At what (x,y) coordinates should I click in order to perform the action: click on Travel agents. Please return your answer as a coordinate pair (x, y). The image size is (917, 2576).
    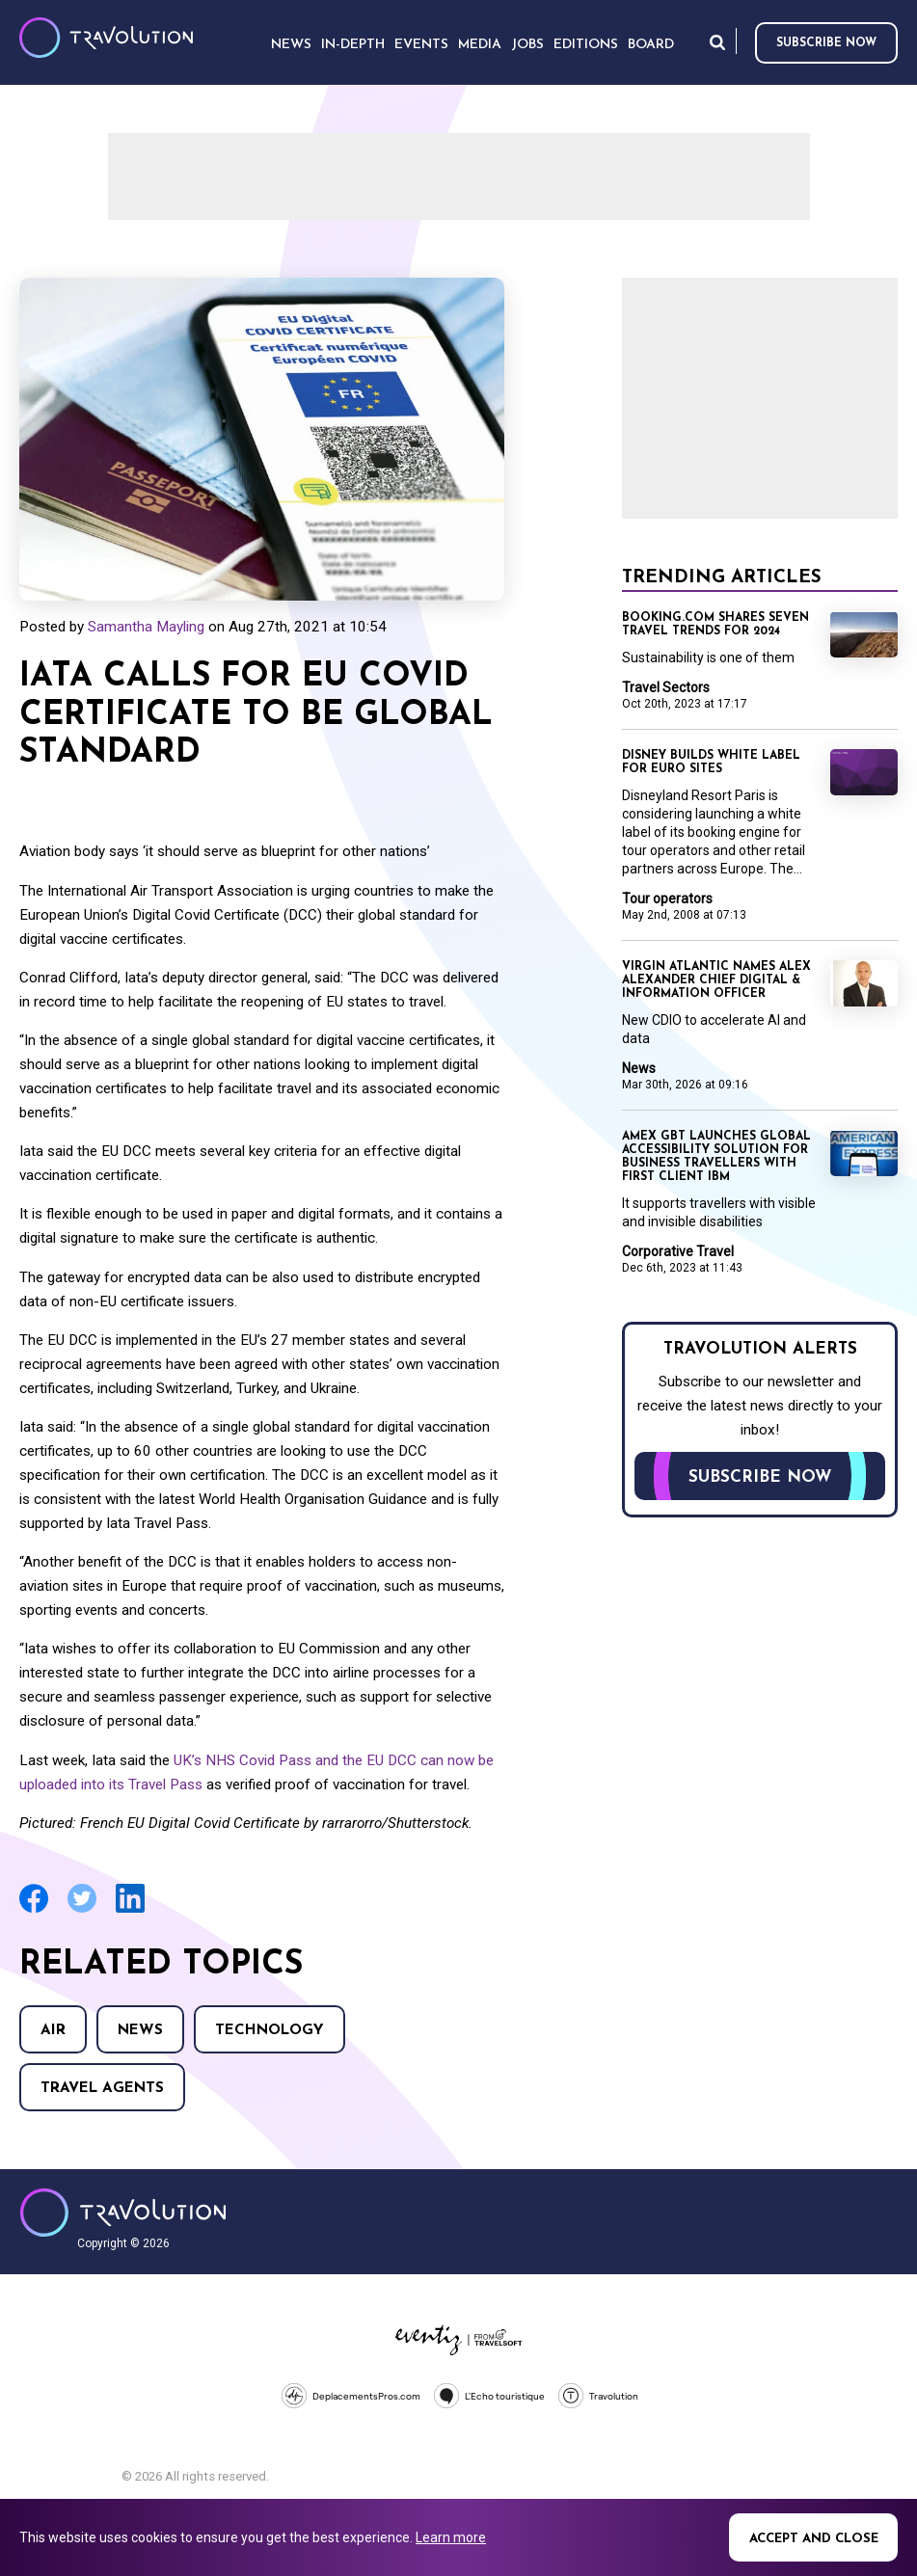
    Looking at the image, I should click on (102, 2088).